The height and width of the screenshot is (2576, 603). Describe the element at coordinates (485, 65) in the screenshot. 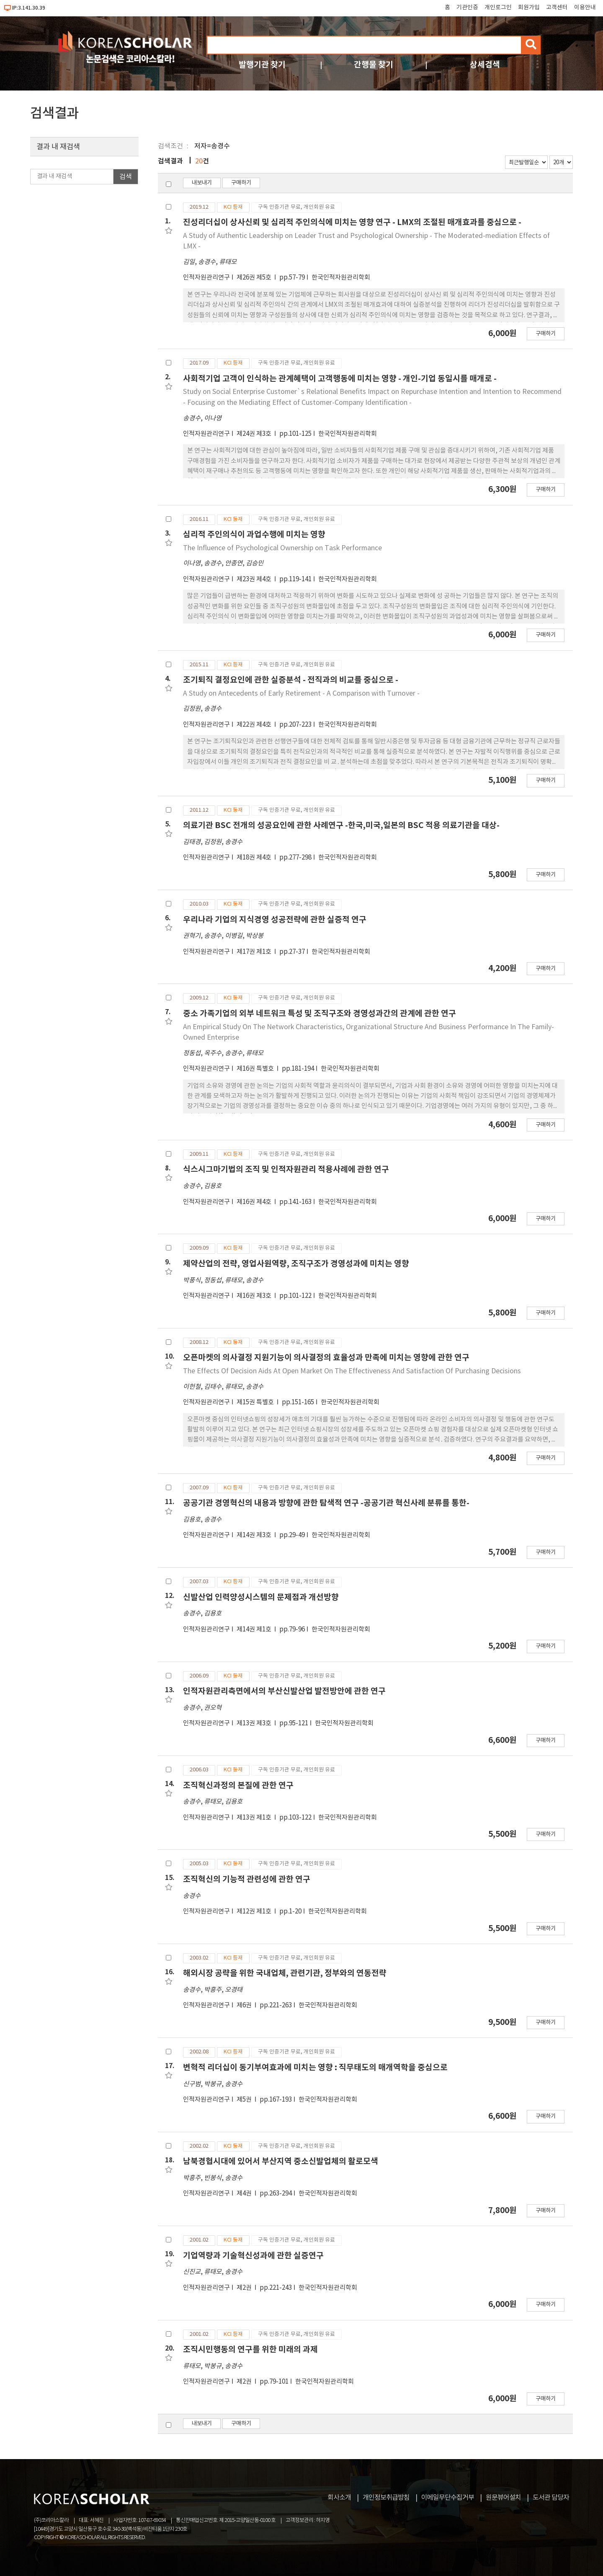

I see `상세검색` at that location.